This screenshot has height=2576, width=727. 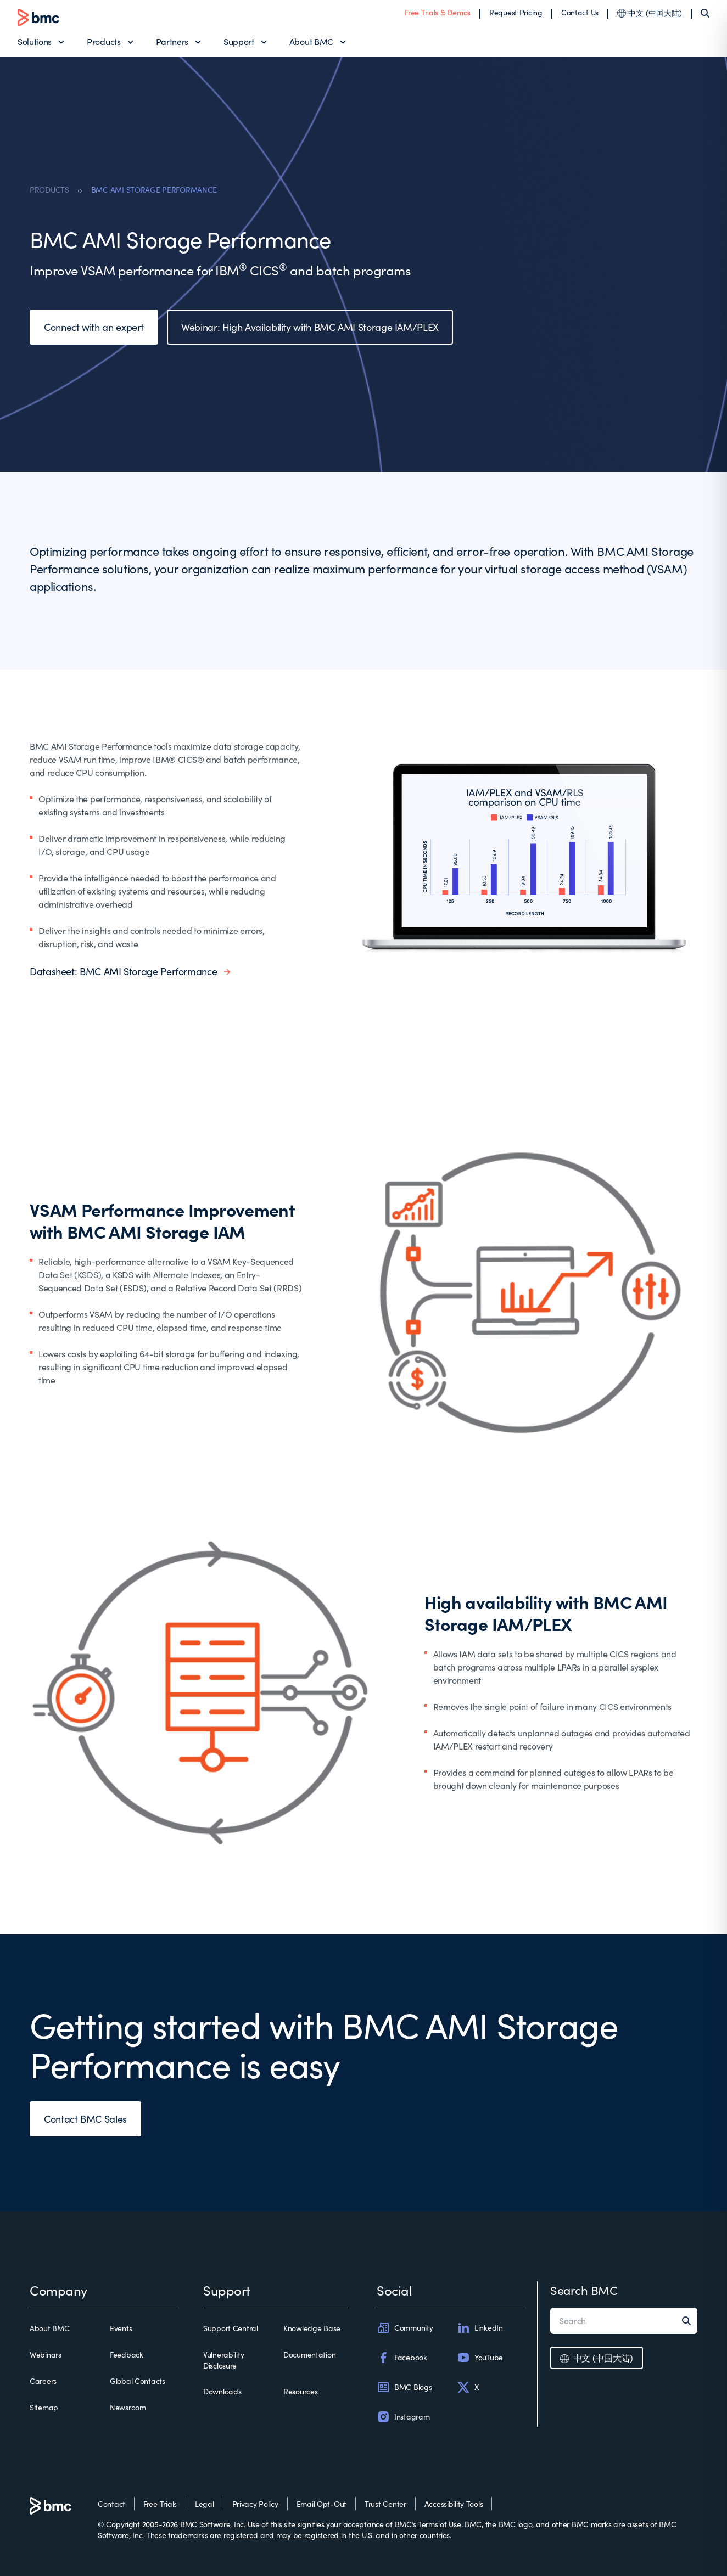 What do you see at coordinates (480, 2357) in the screenshot?
I see `YouTube` at bounding box center [480, 2357].